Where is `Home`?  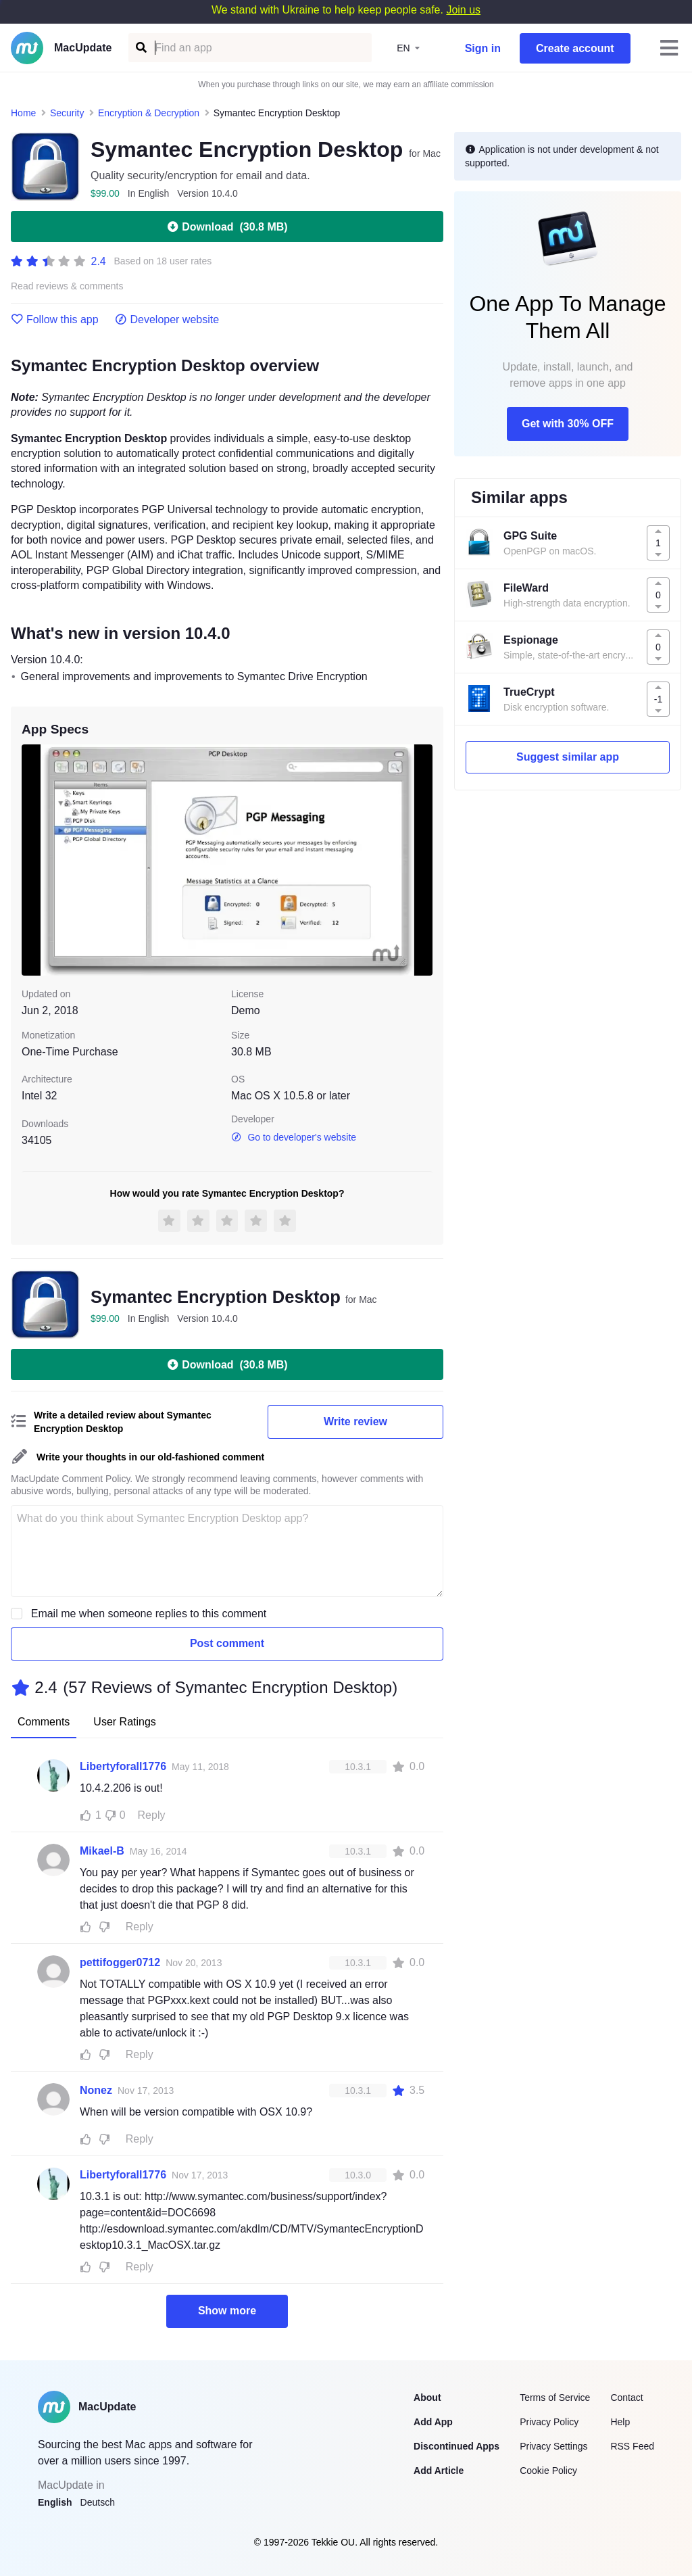
Home is located at coordinates (23, 113).